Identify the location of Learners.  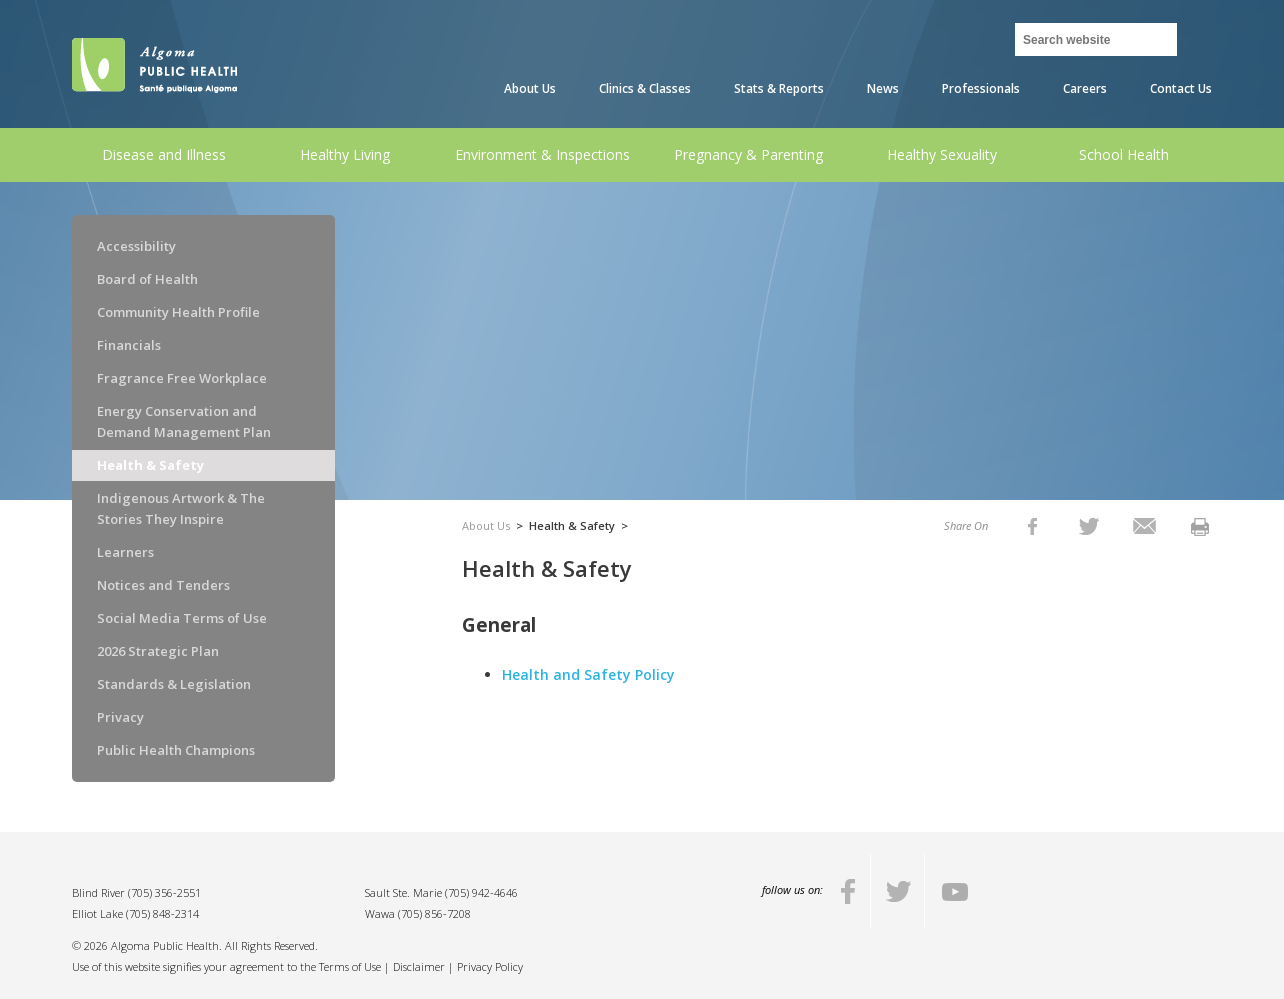
(125, 552).